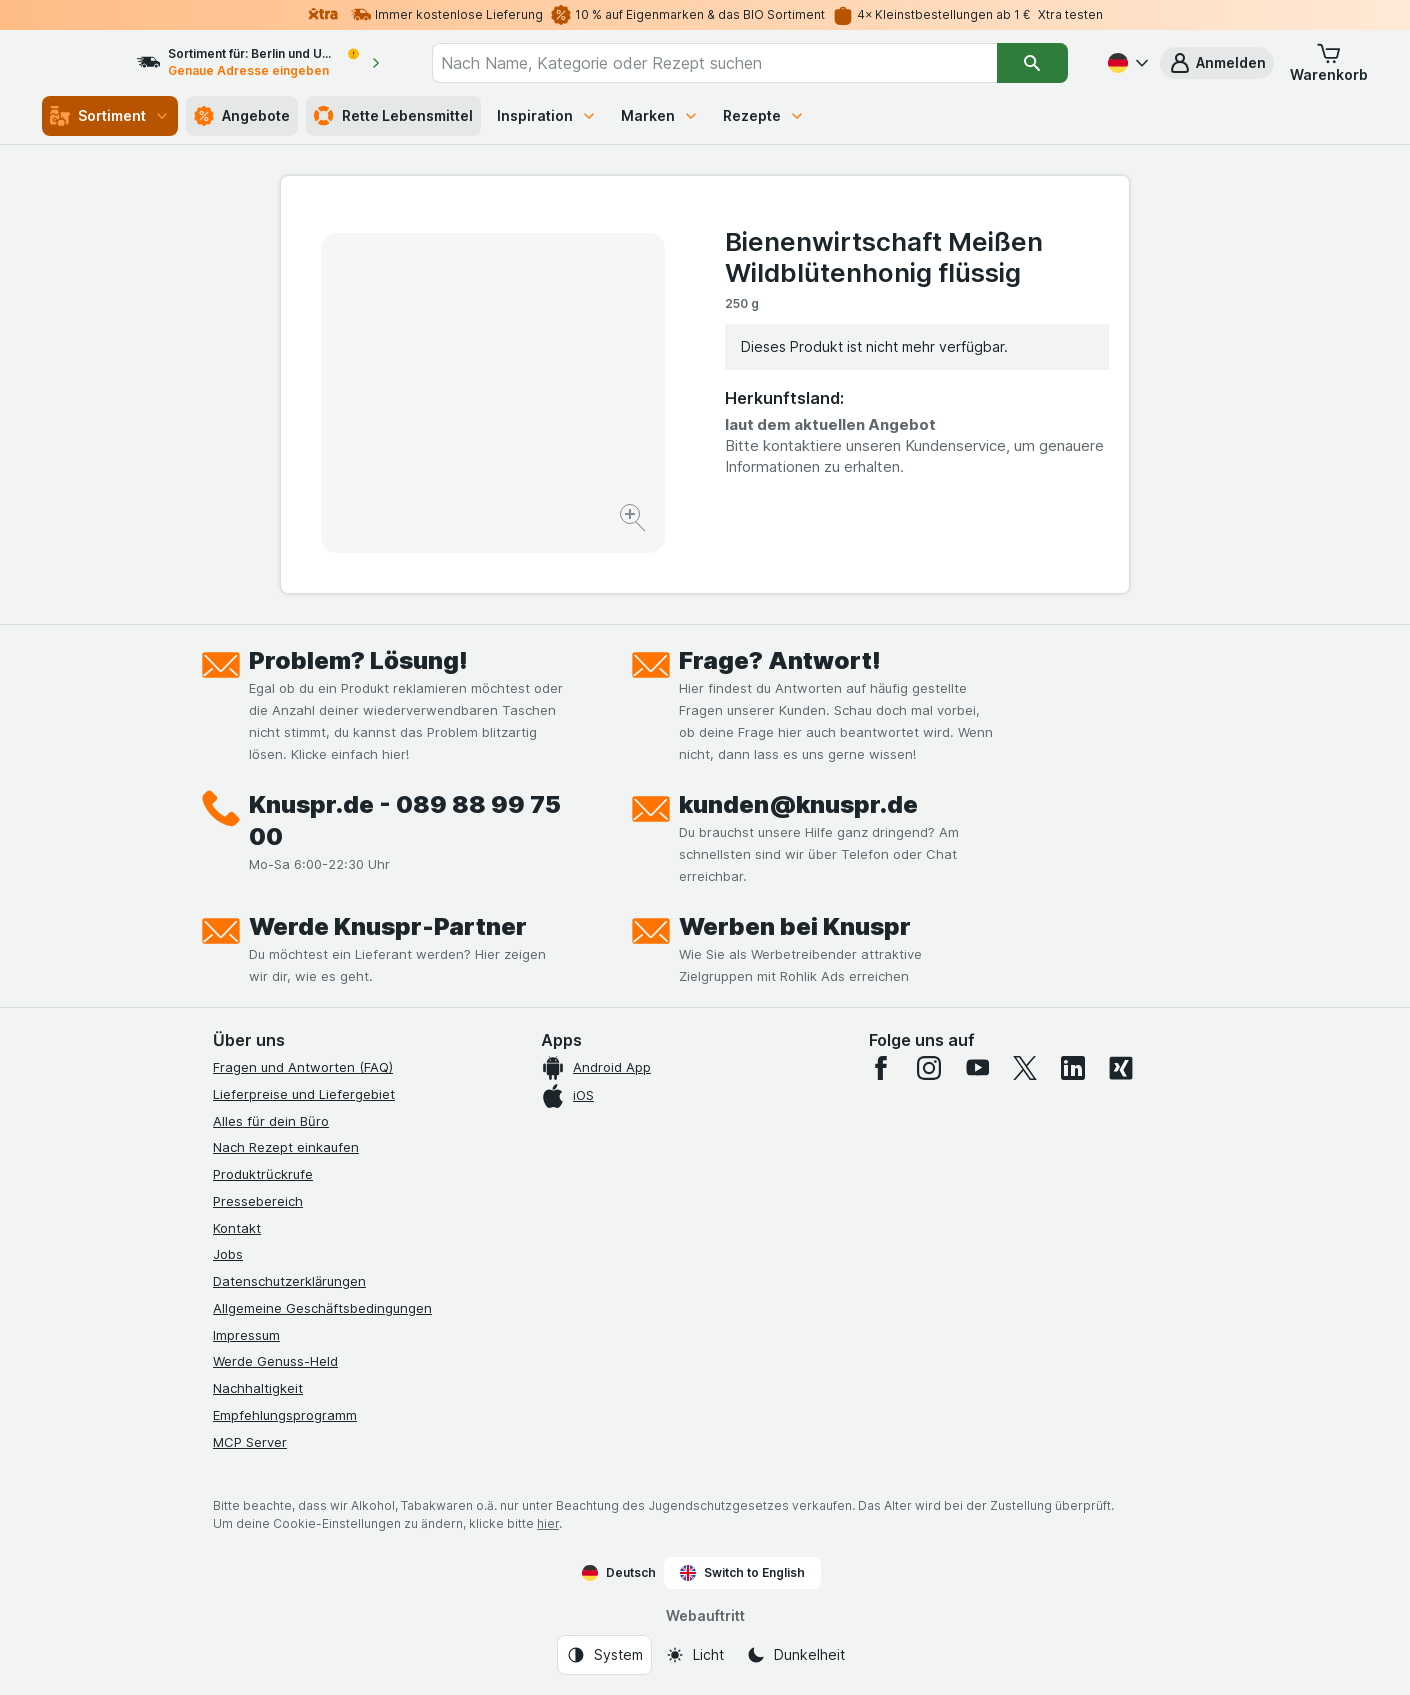 This screenshot has width=1410, height=1695. What do you see at coordinates (929, 1068) in the screenshot?
I see `[instagram]` at bounding box center [929, 1068].